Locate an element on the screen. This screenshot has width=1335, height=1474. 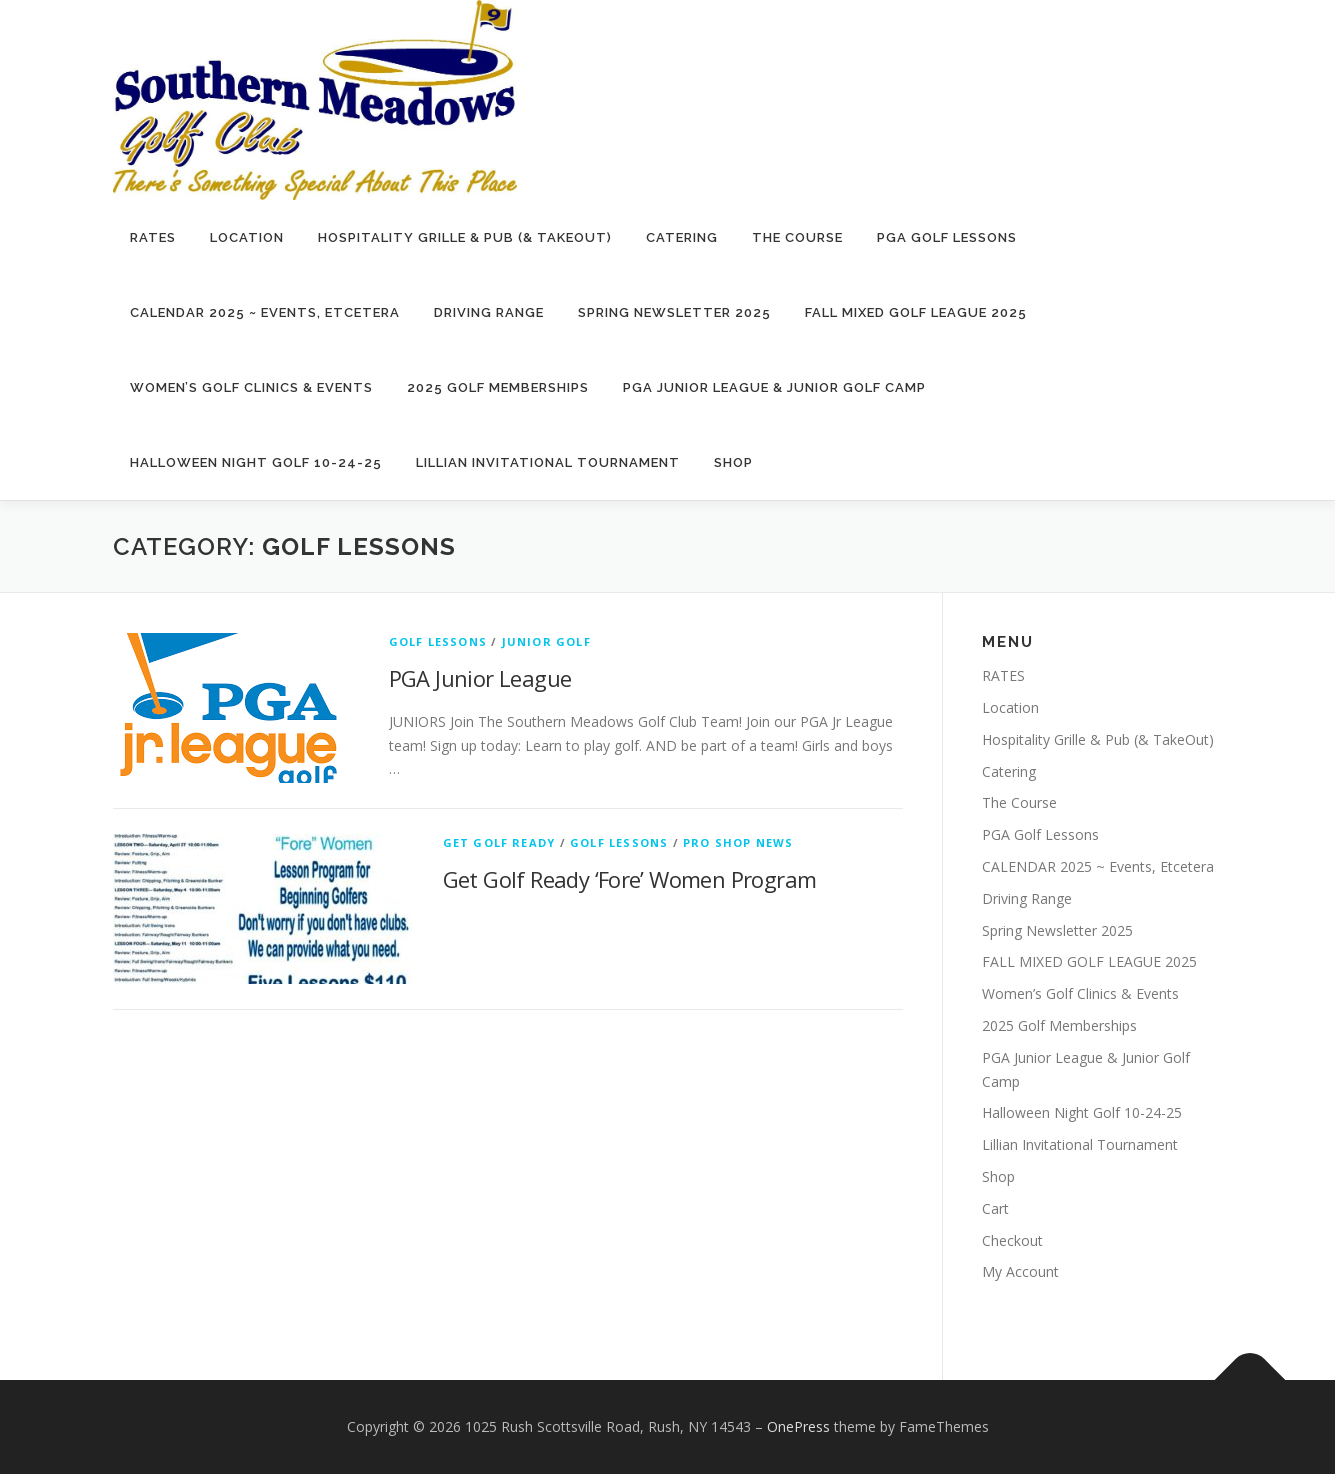
Spring Newsletter 2025 is located at coordinates (674, 312).